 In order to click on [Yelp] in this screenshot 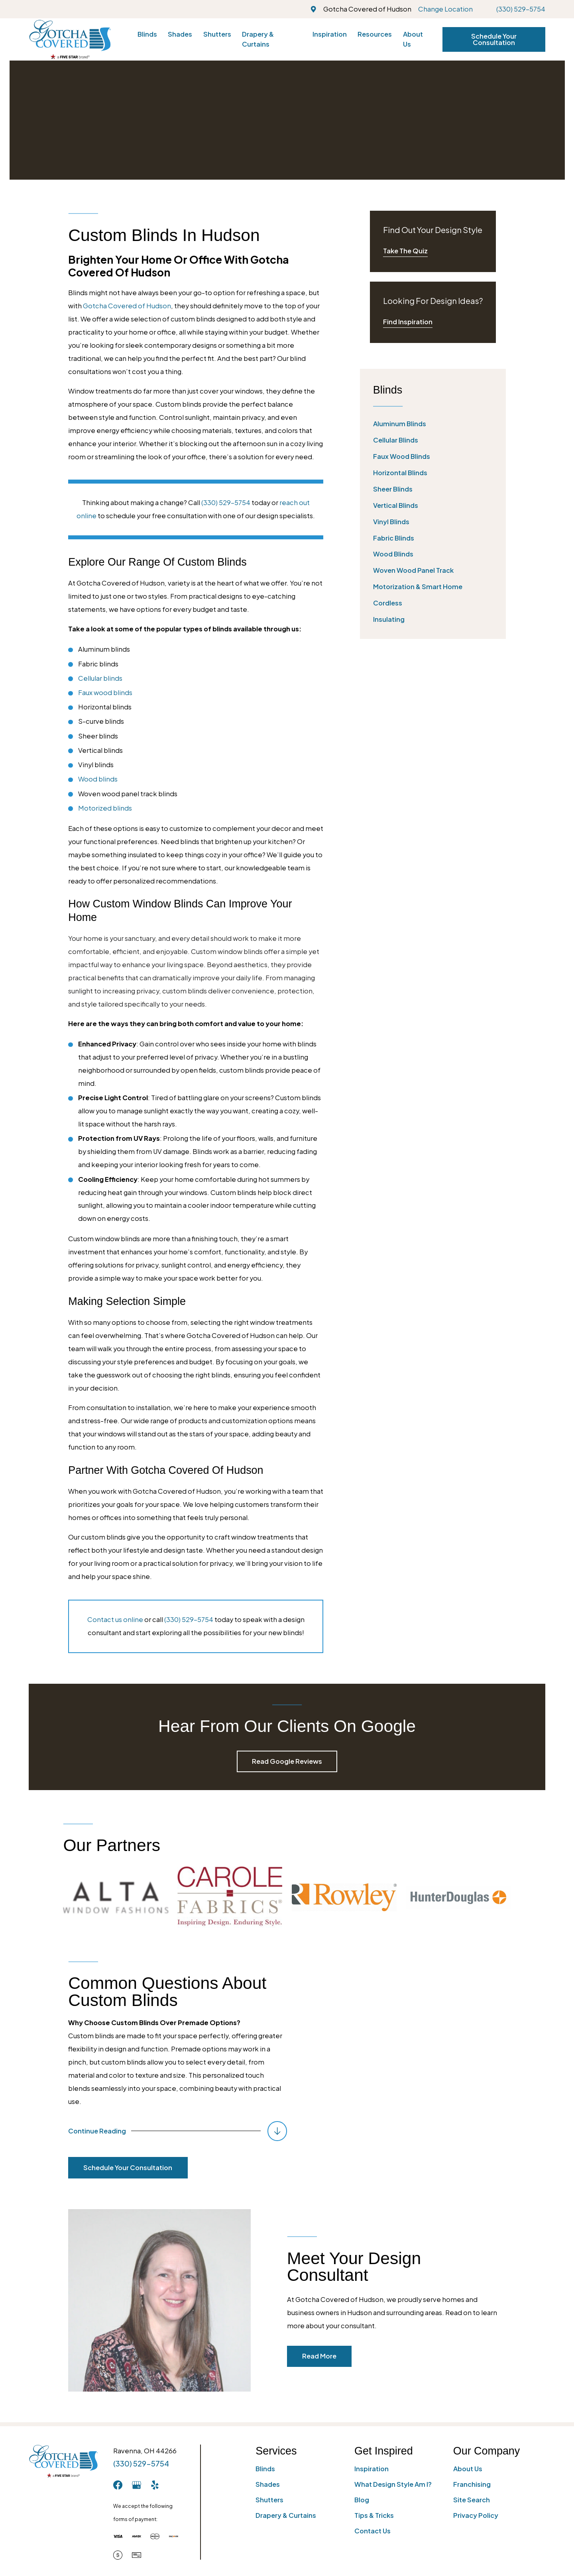, I will do `click(154, 2485)`.